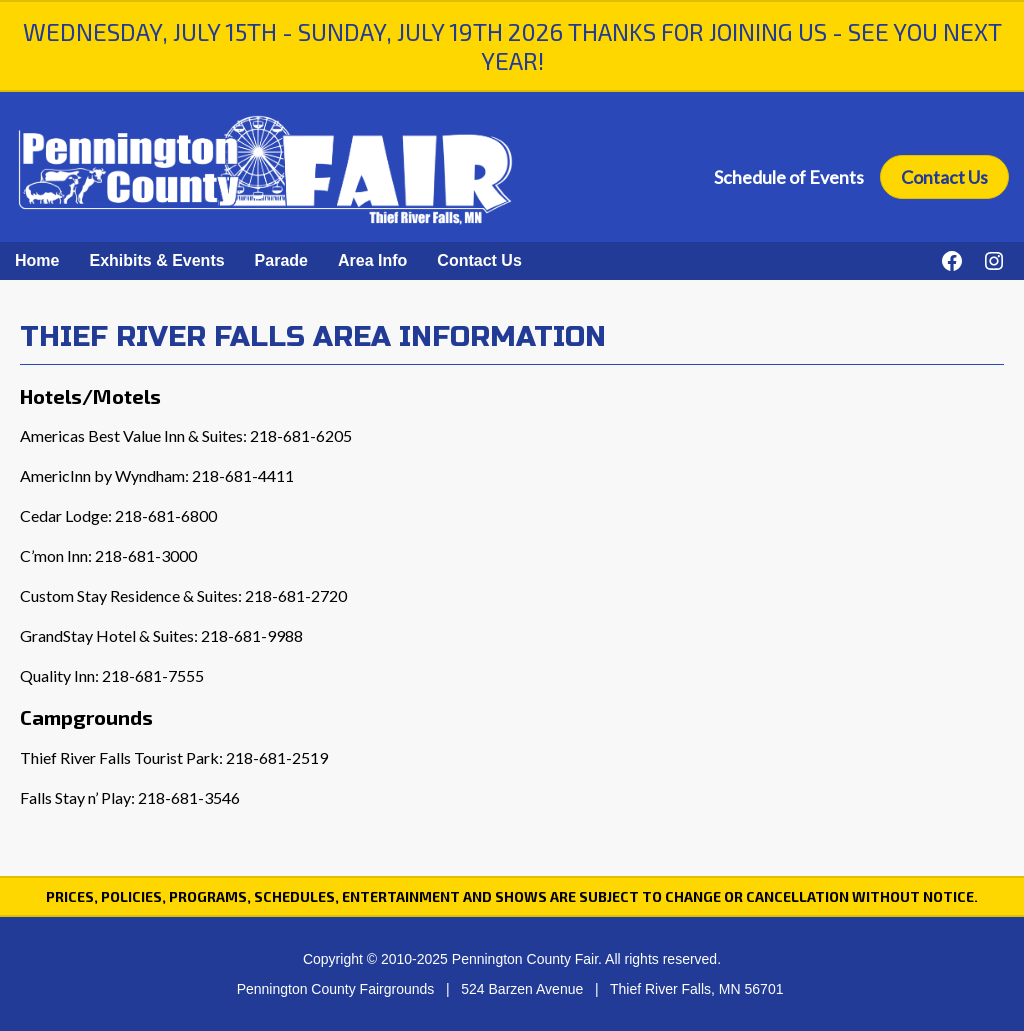  Describe the element at coordinates (156, 260) in the screenshot. I see `Exhibits & Events` at that location.